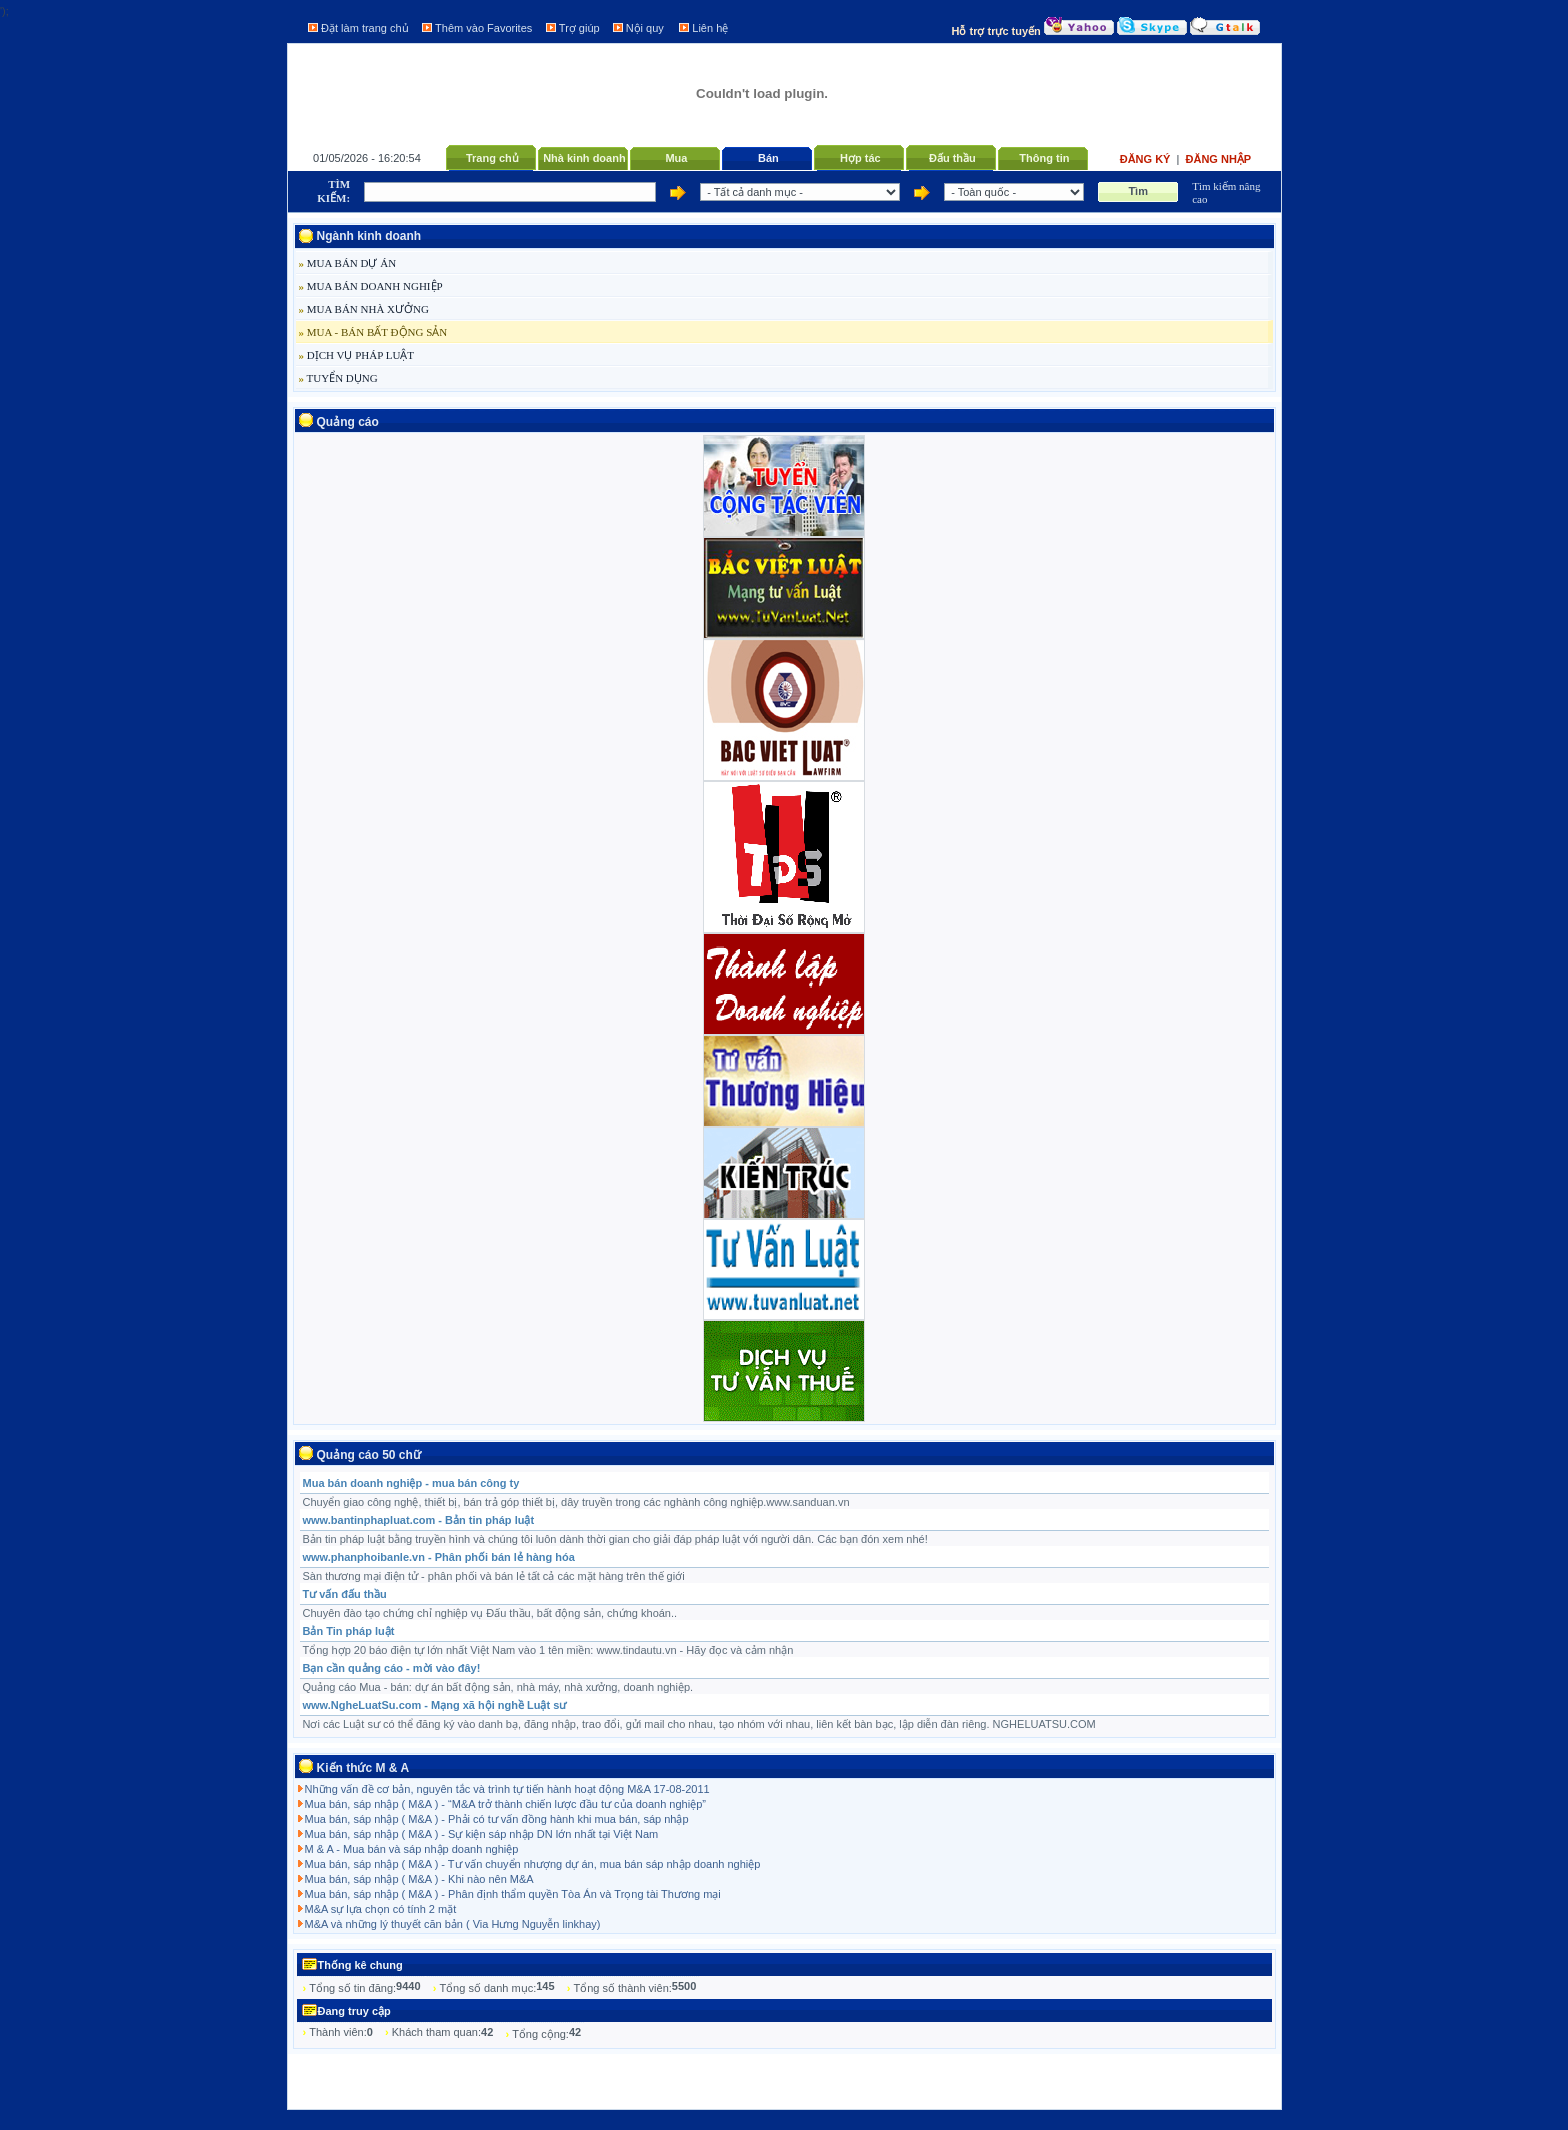  Describe the element at coordinates (645, 28) in the screenshot. I see `Nội quy` at that location.